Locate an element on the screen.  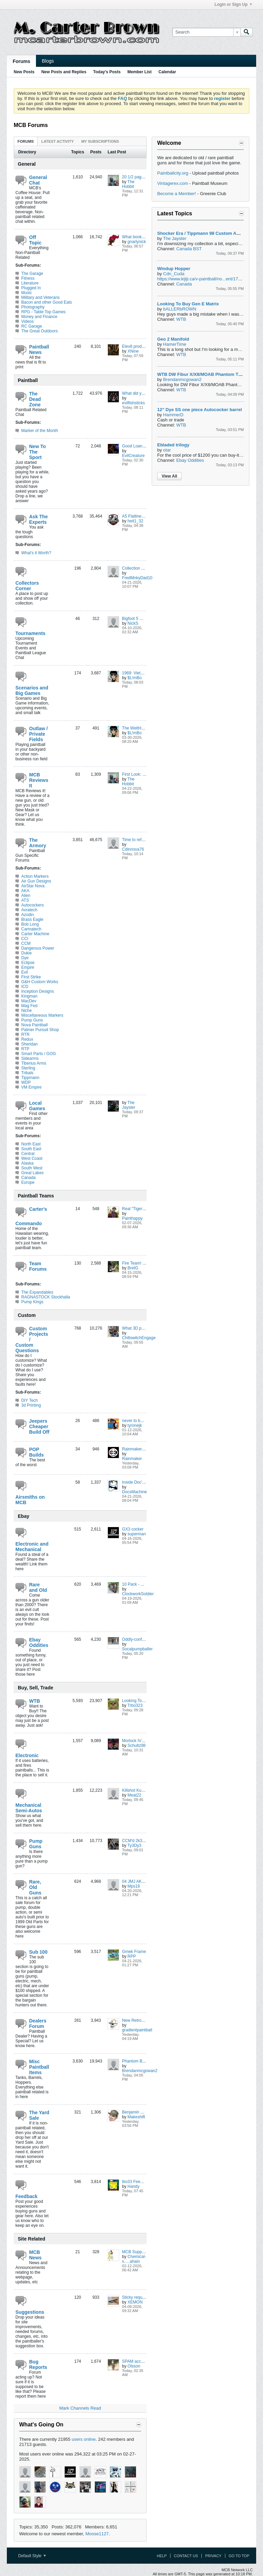
Airsmiths on MCB is located at coordinates (30, 1499).